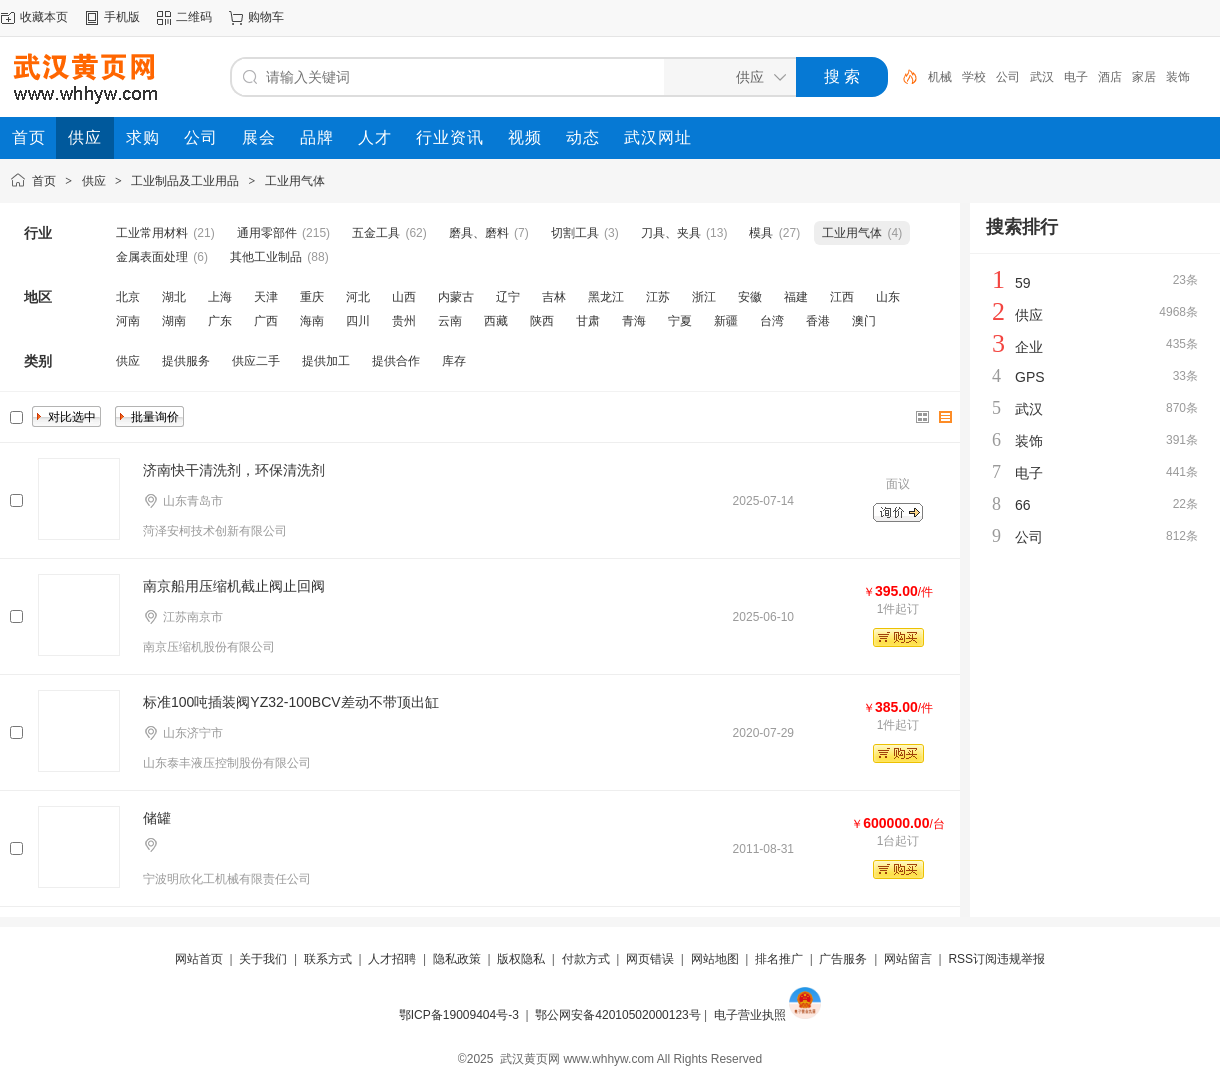 The width and height of the screenshot is (1220, 1091). I want to click on 购物车, so click(266, 17).